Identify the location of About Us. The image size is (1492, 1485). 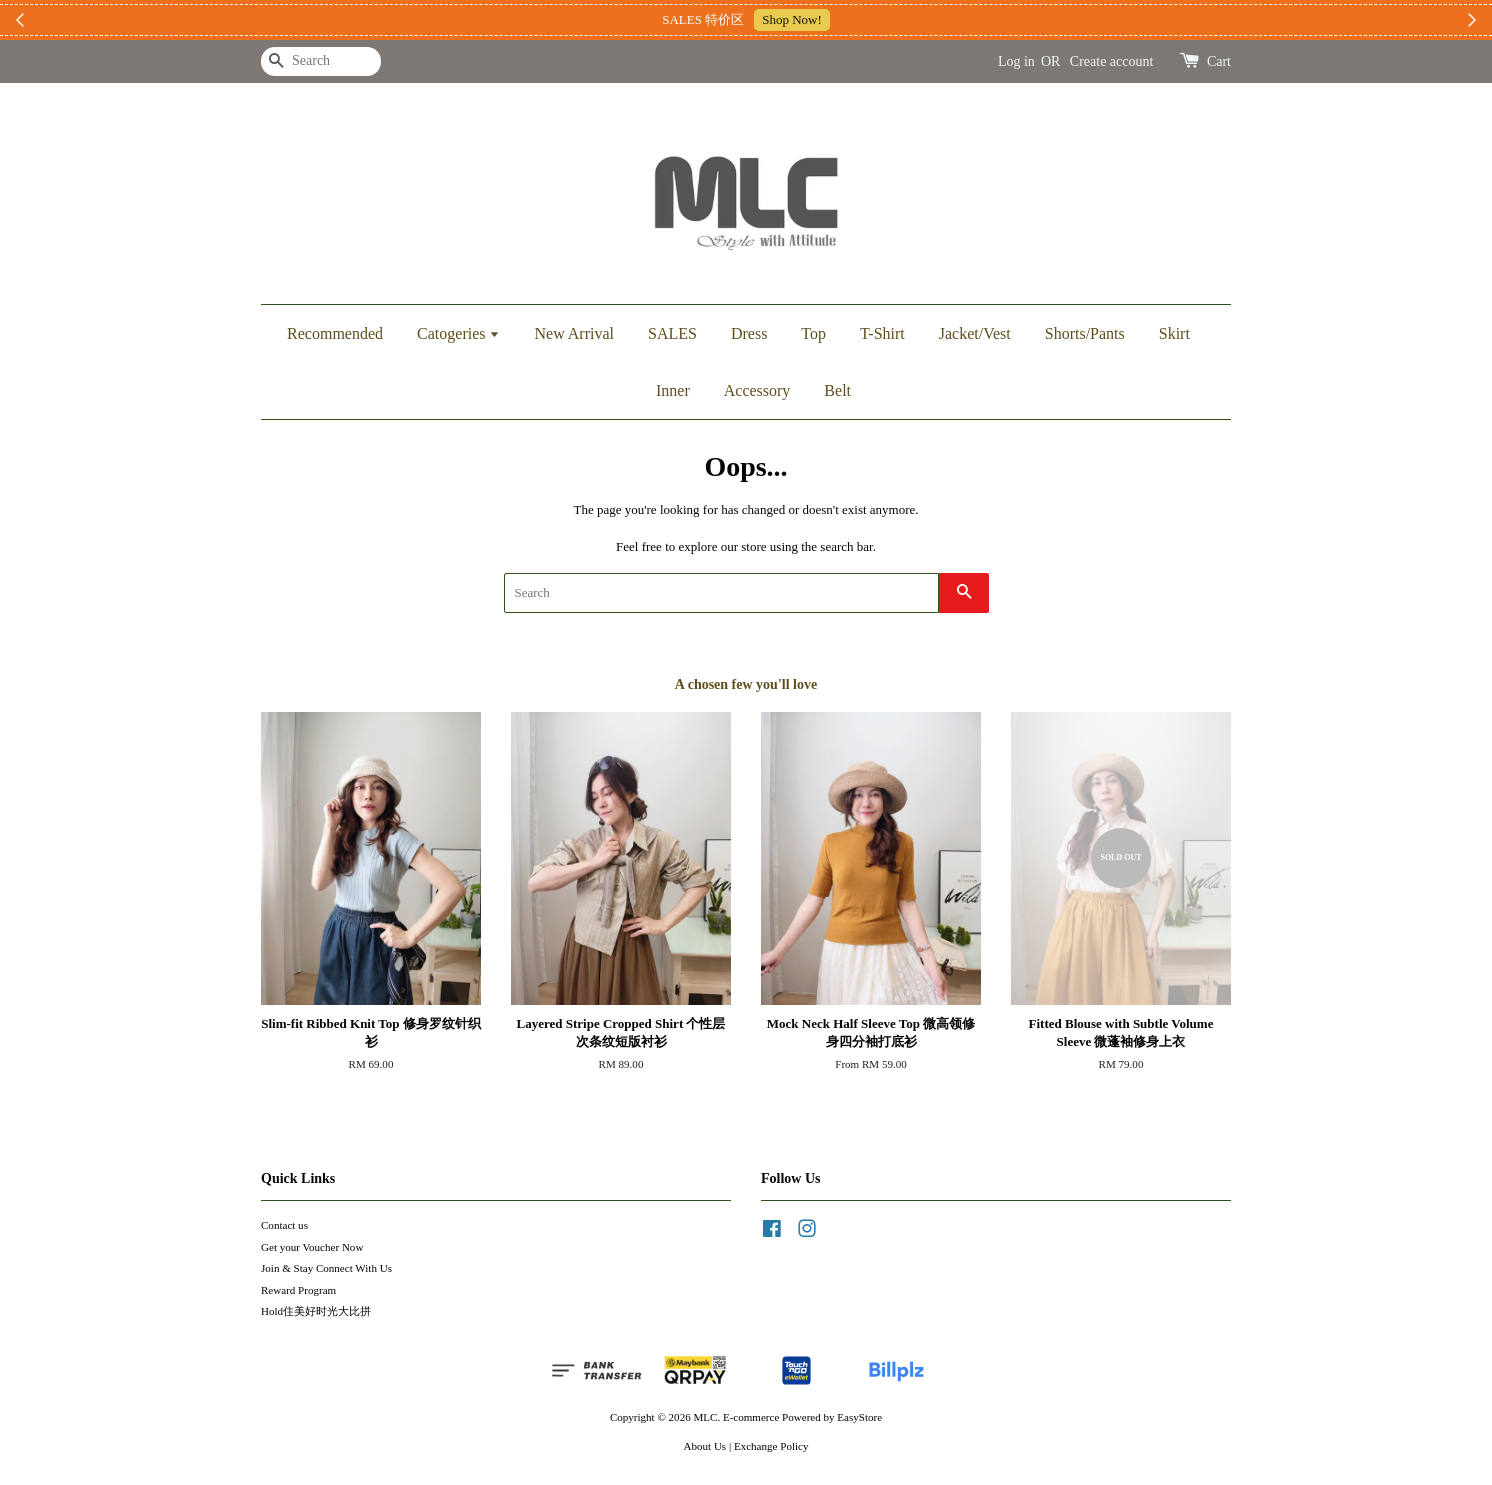
(705, 1446).